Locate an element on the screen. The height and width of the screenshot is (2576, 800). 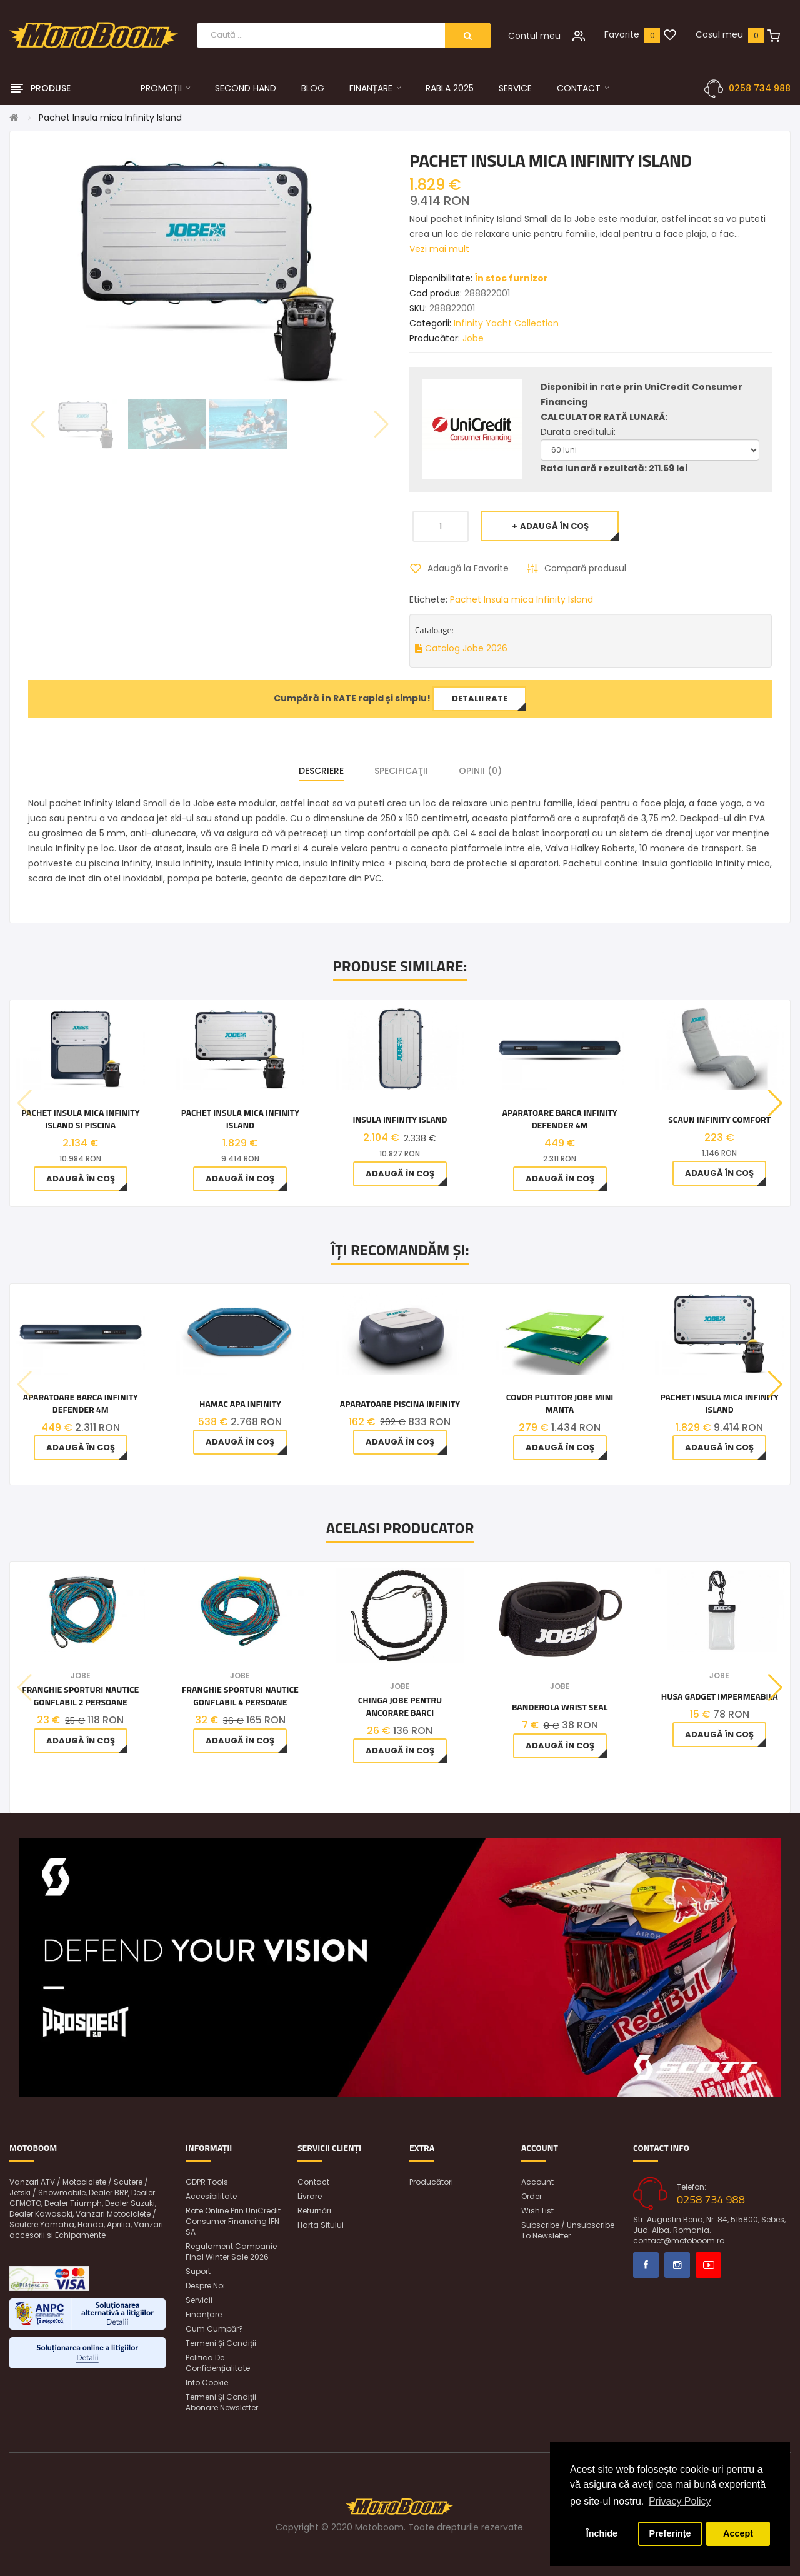
Husa Gadget Impermeabila is located at coordinates (719, 1696).